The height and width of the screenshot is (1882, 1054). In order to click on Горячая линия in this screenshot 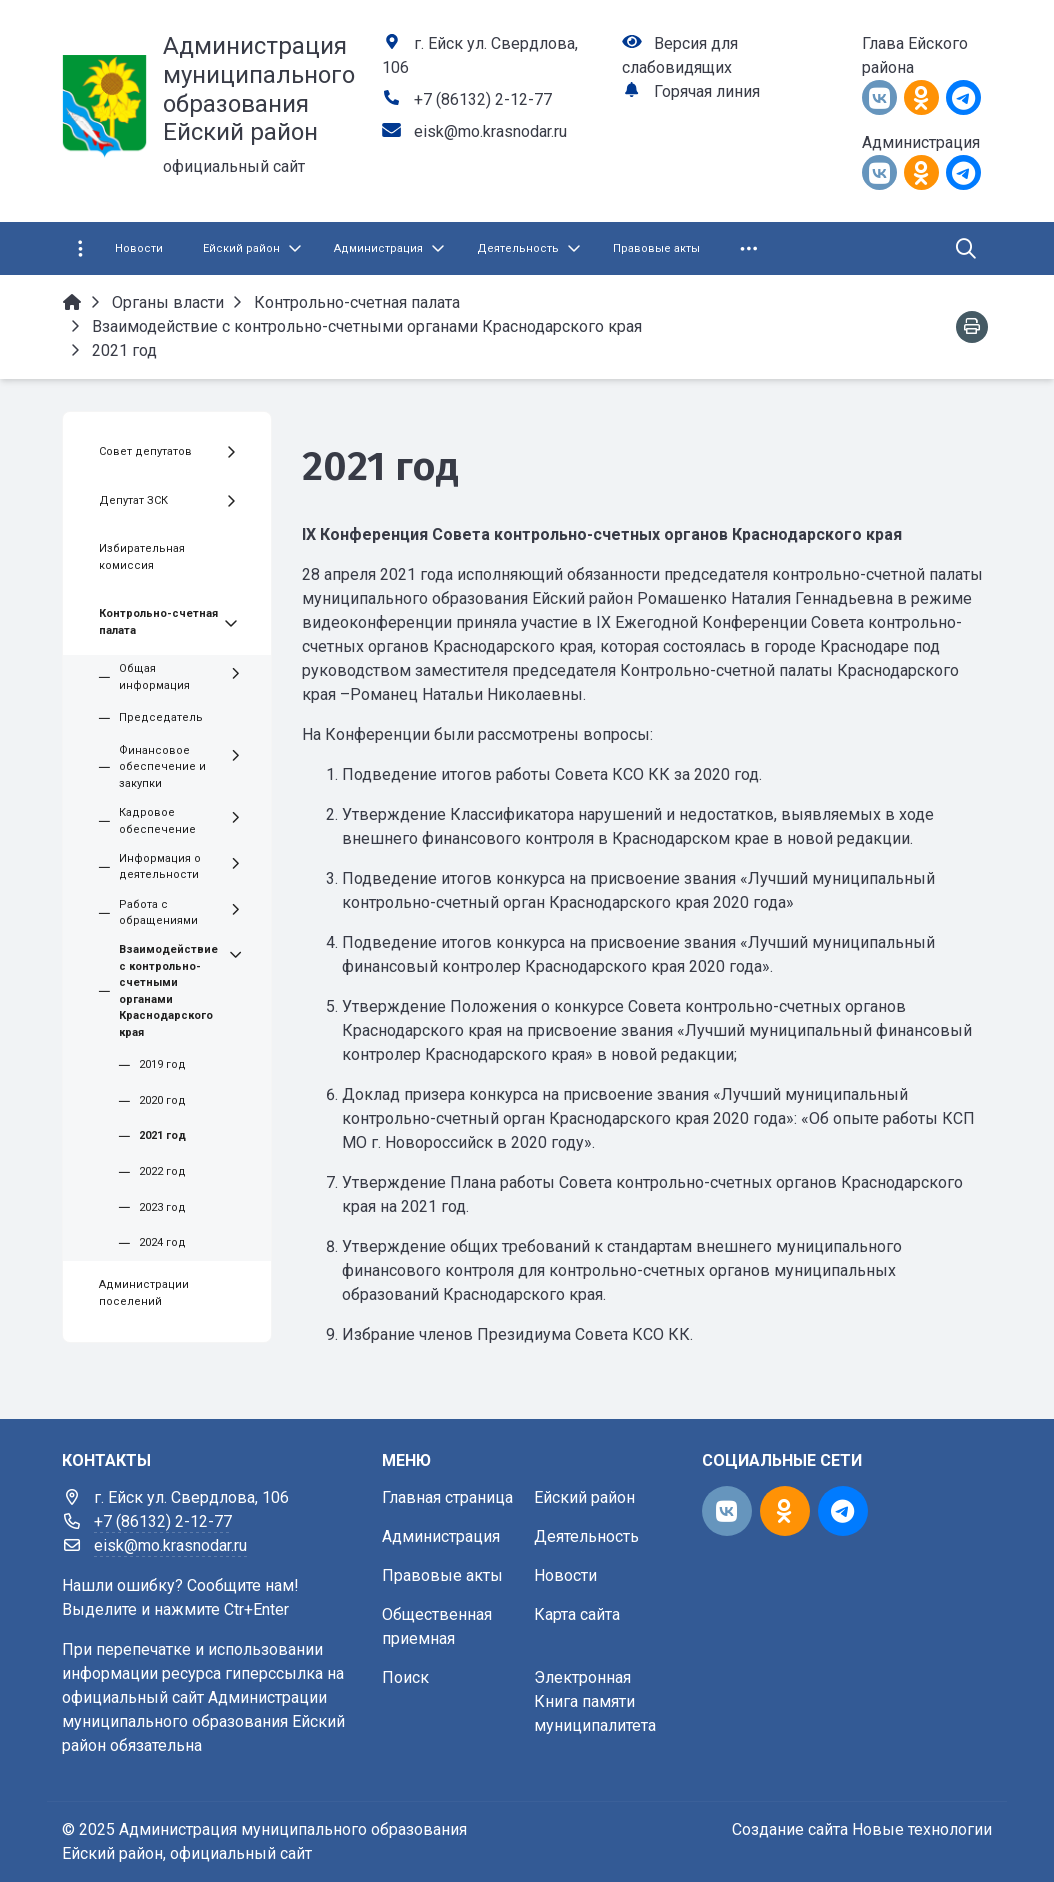, I will do `click(707, 91)`.